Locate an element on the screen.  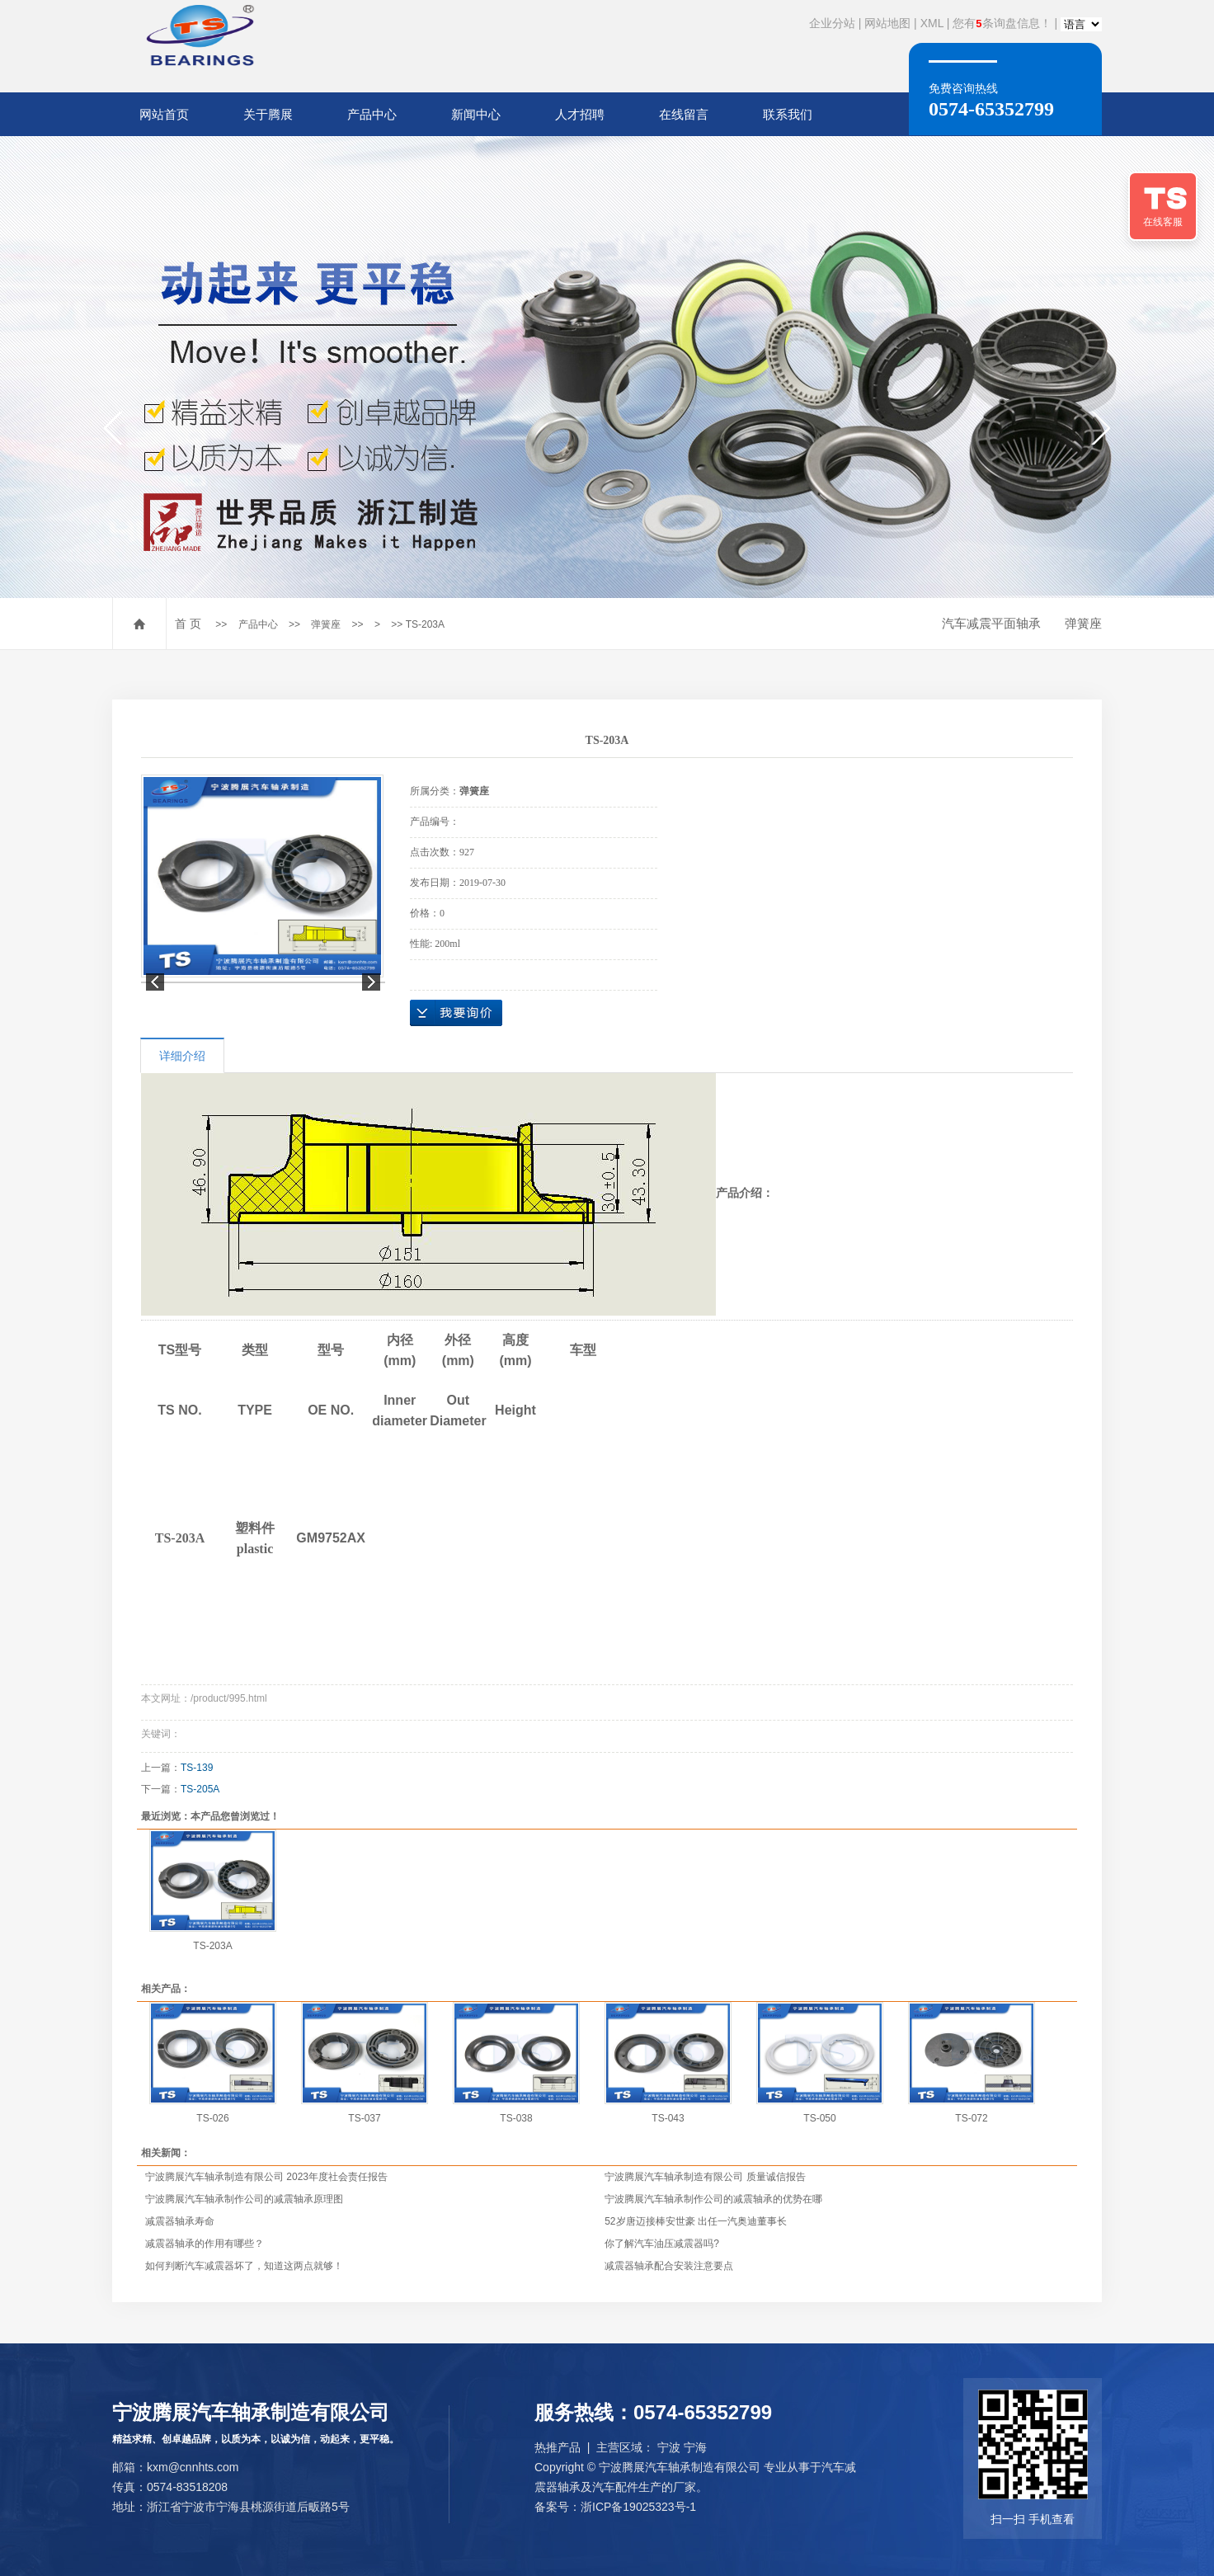
首 页 is located at coordinates (188, 623).